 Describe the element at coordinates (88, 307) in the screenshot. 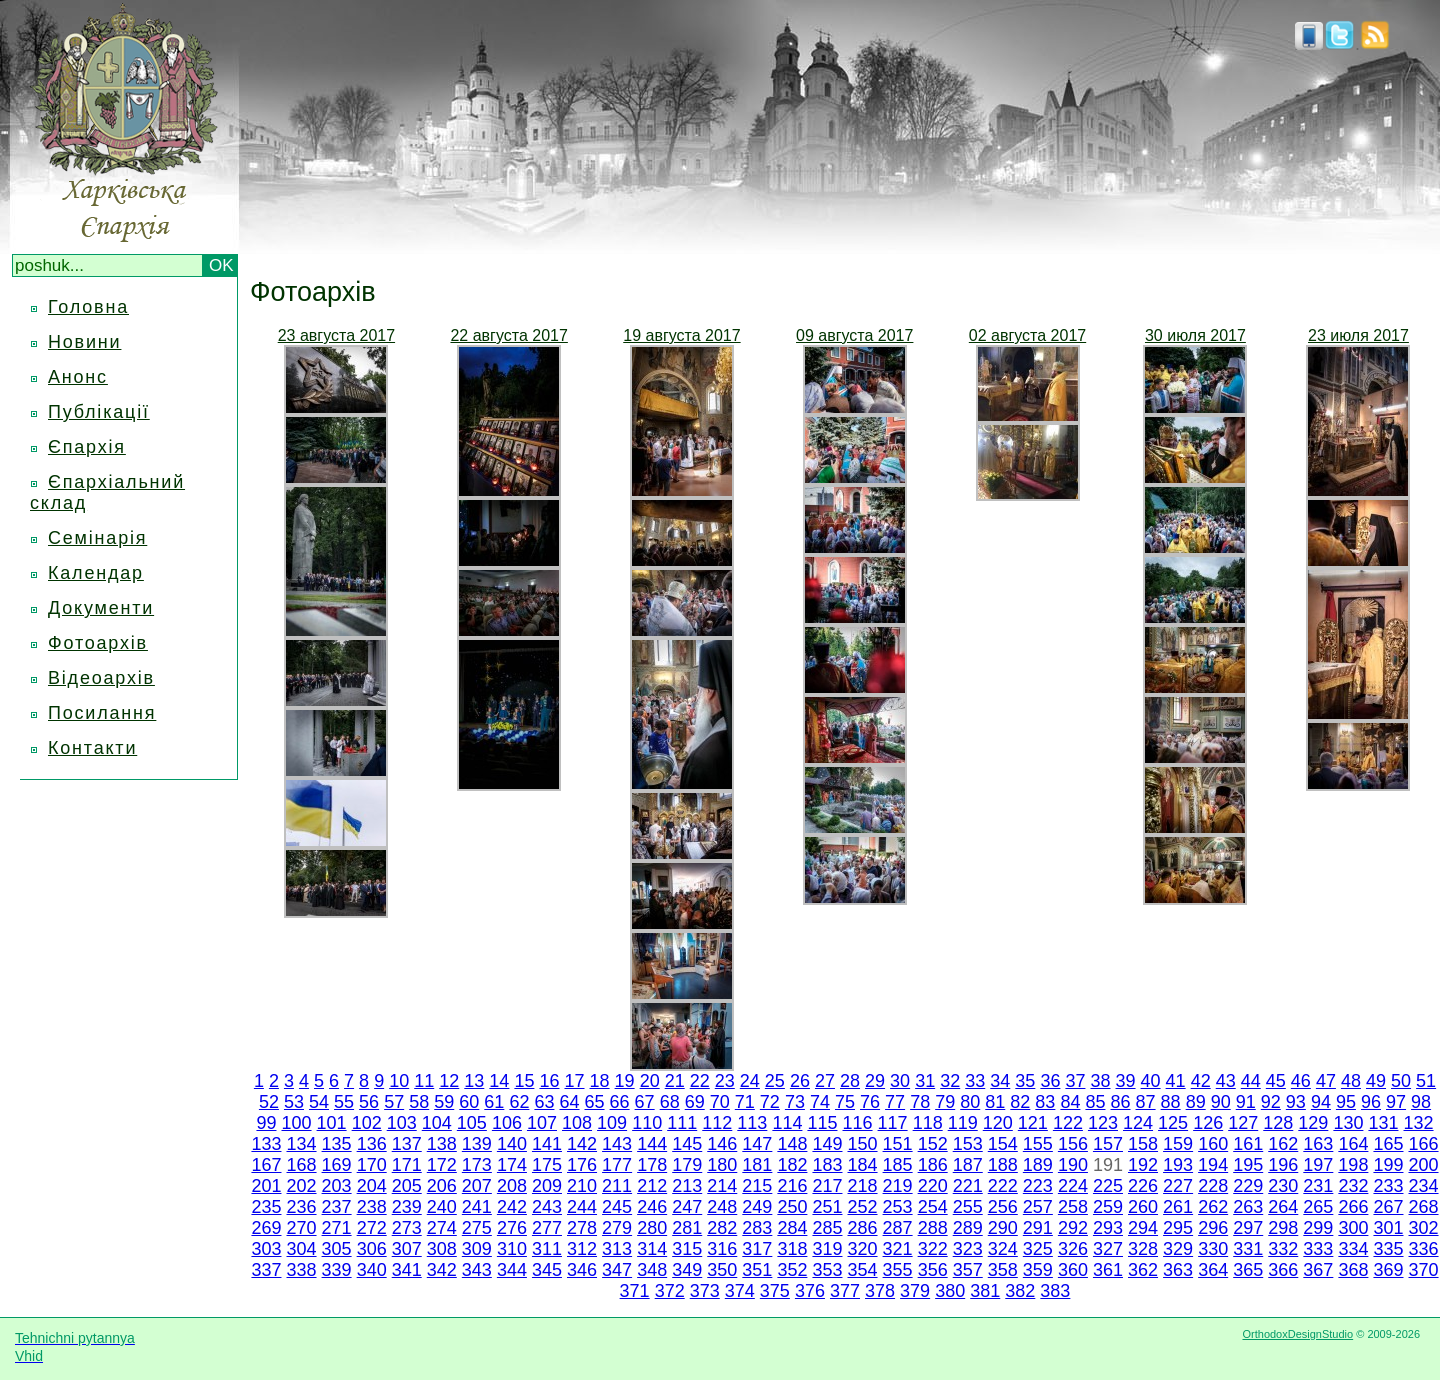

I see `Головна` at that location.